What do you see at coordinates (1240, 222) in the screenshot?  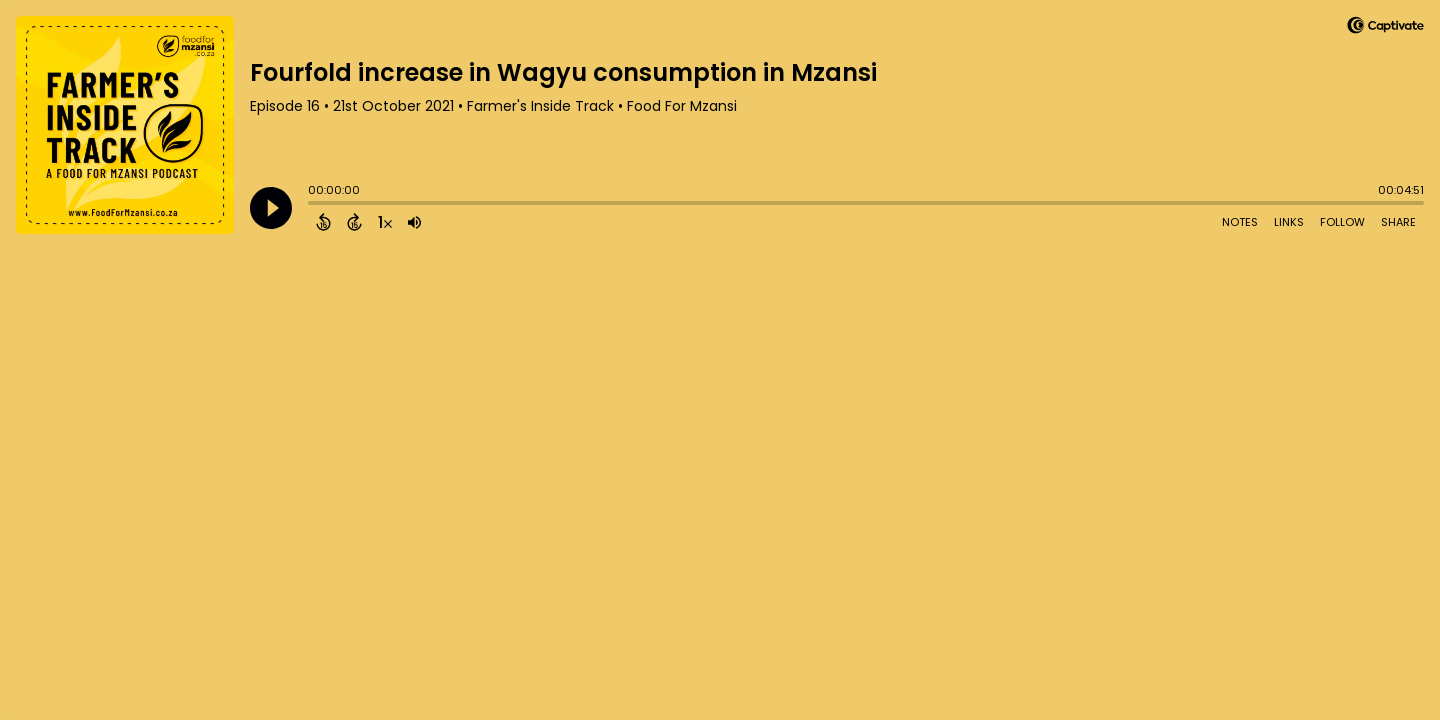 I see `Notes [Open Shownotes]` at bounding box center [1240, 222].